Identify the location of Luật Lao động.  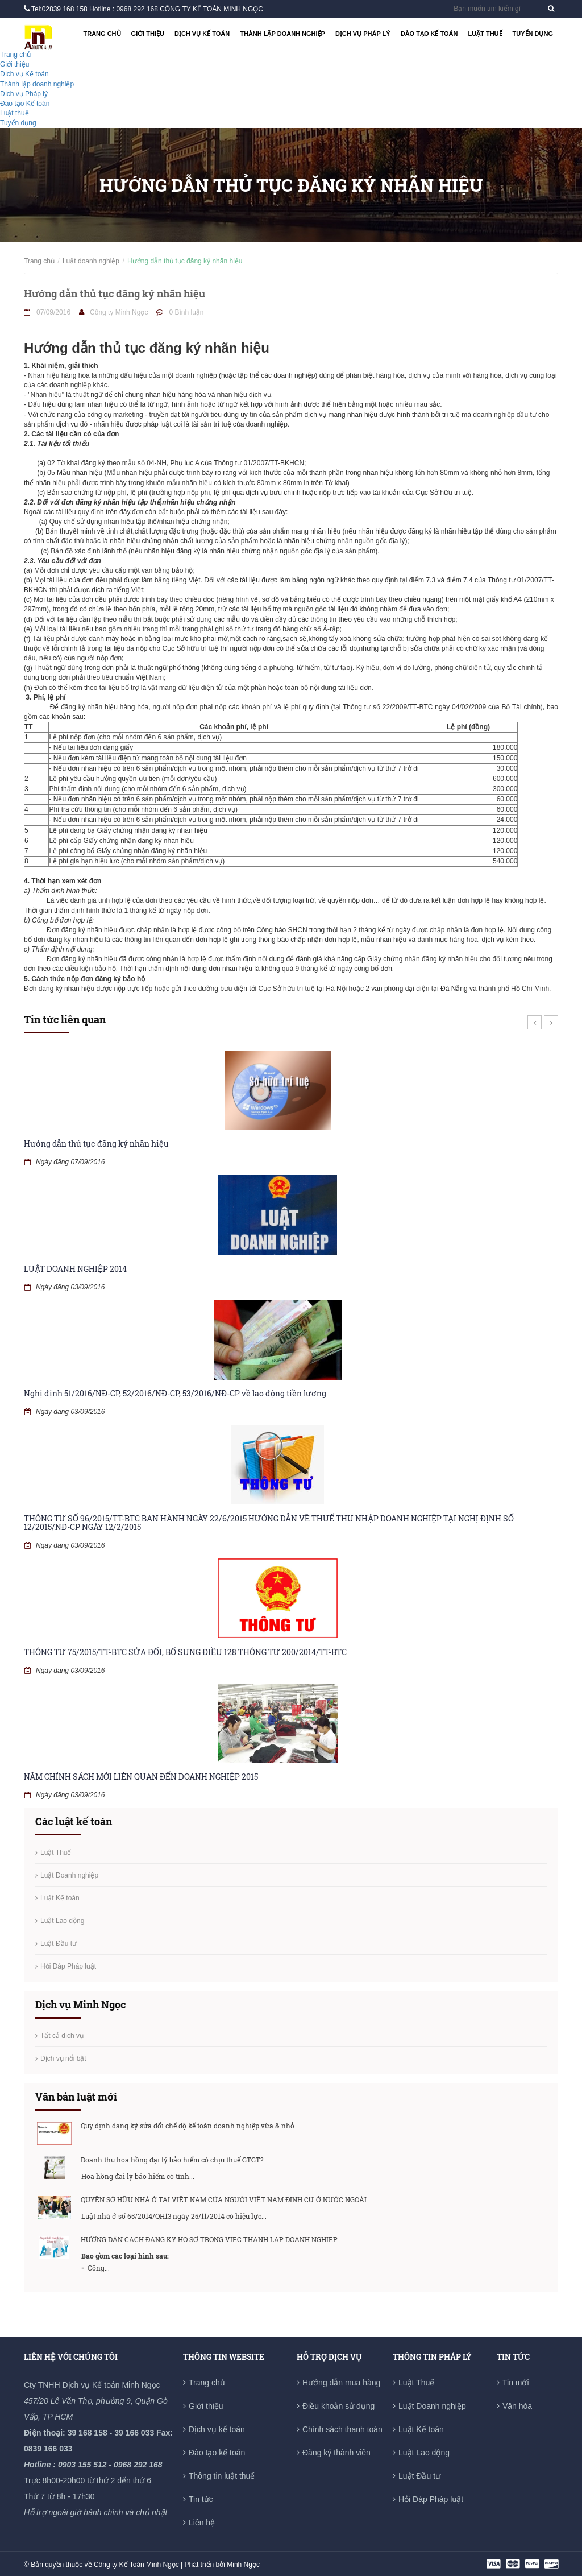
(62, 1921).